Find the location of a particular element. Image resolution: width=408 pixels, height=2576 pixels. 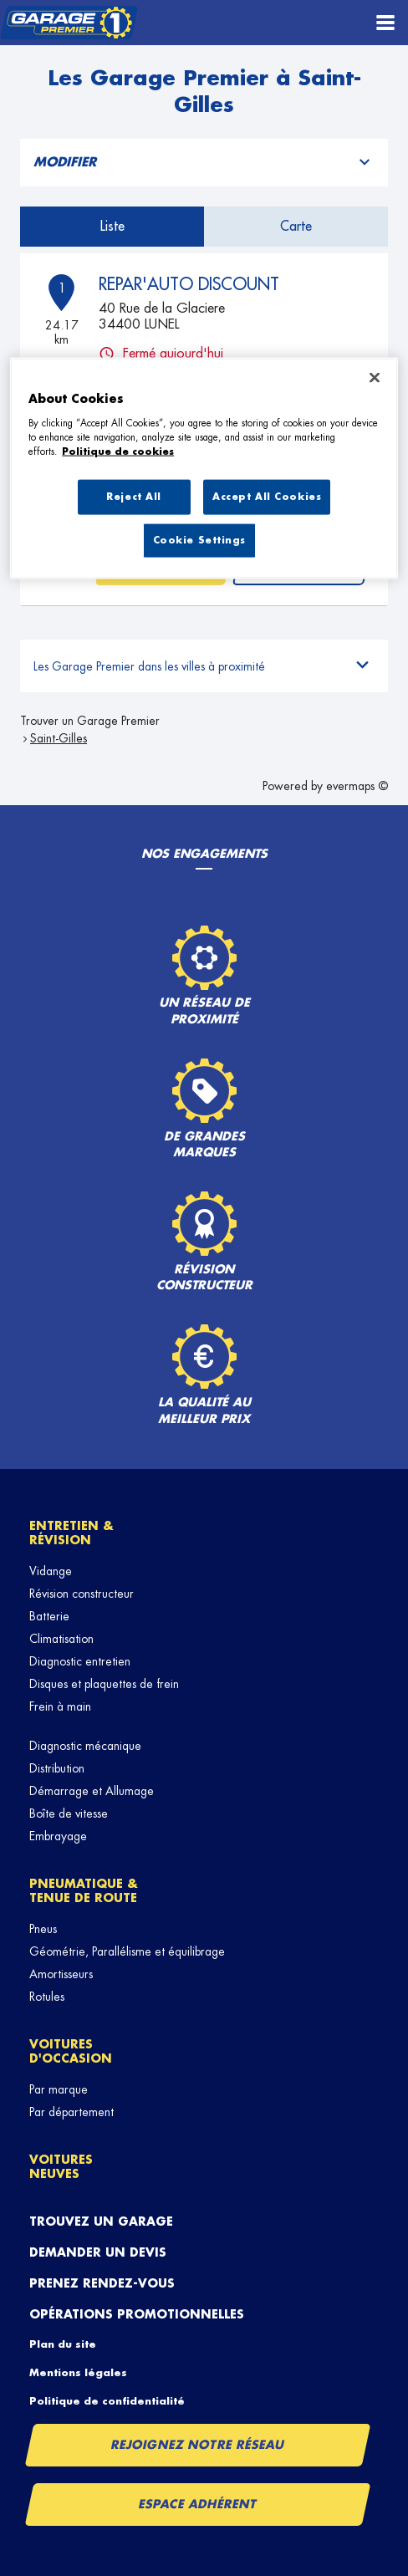

Liste is located at coordinates (112, 226).